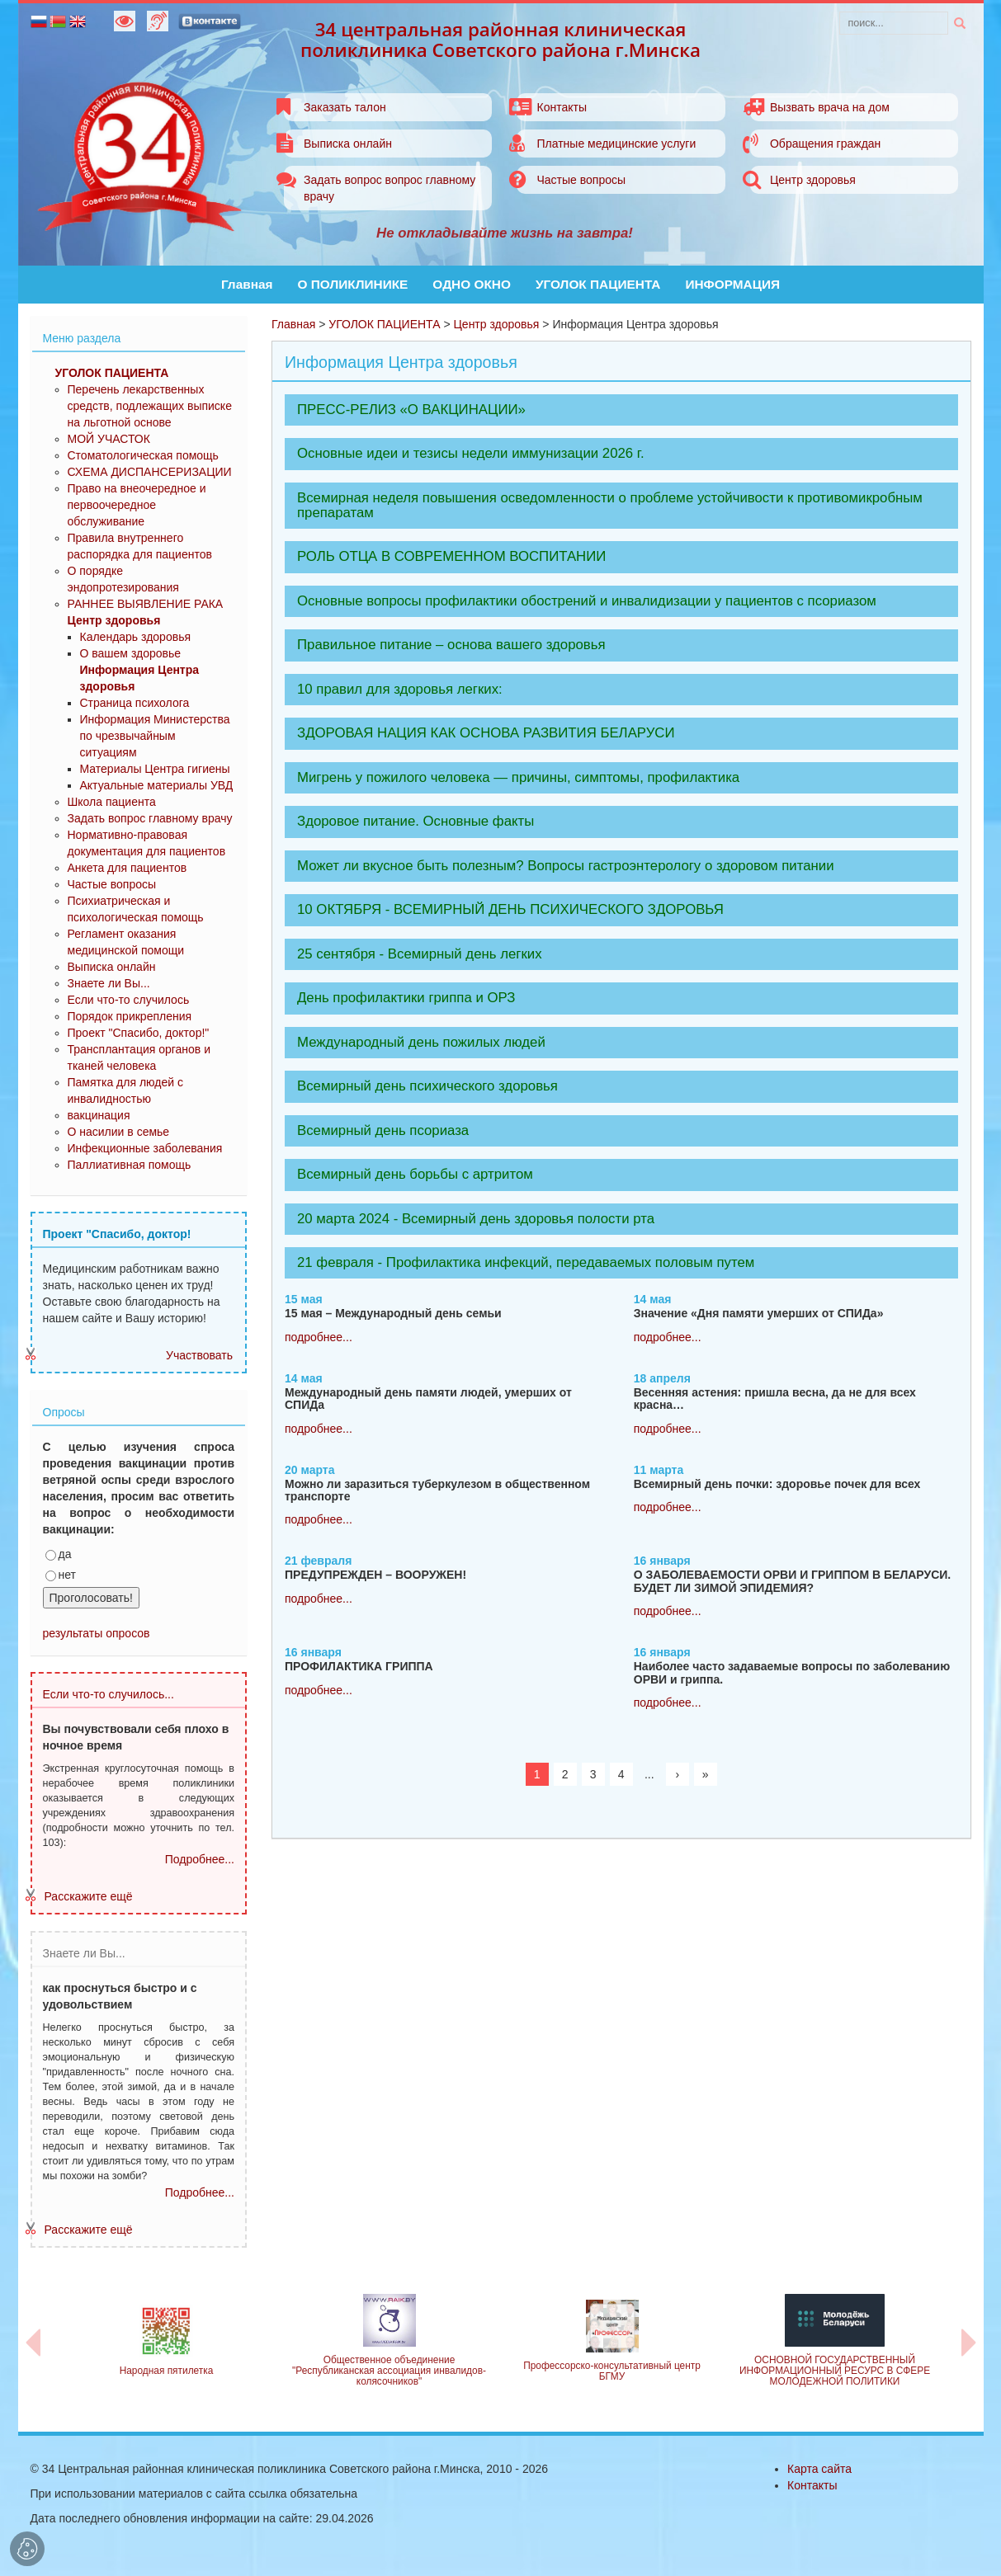  I want to click on Задать вопрос главному врачу, so click(150, 818).